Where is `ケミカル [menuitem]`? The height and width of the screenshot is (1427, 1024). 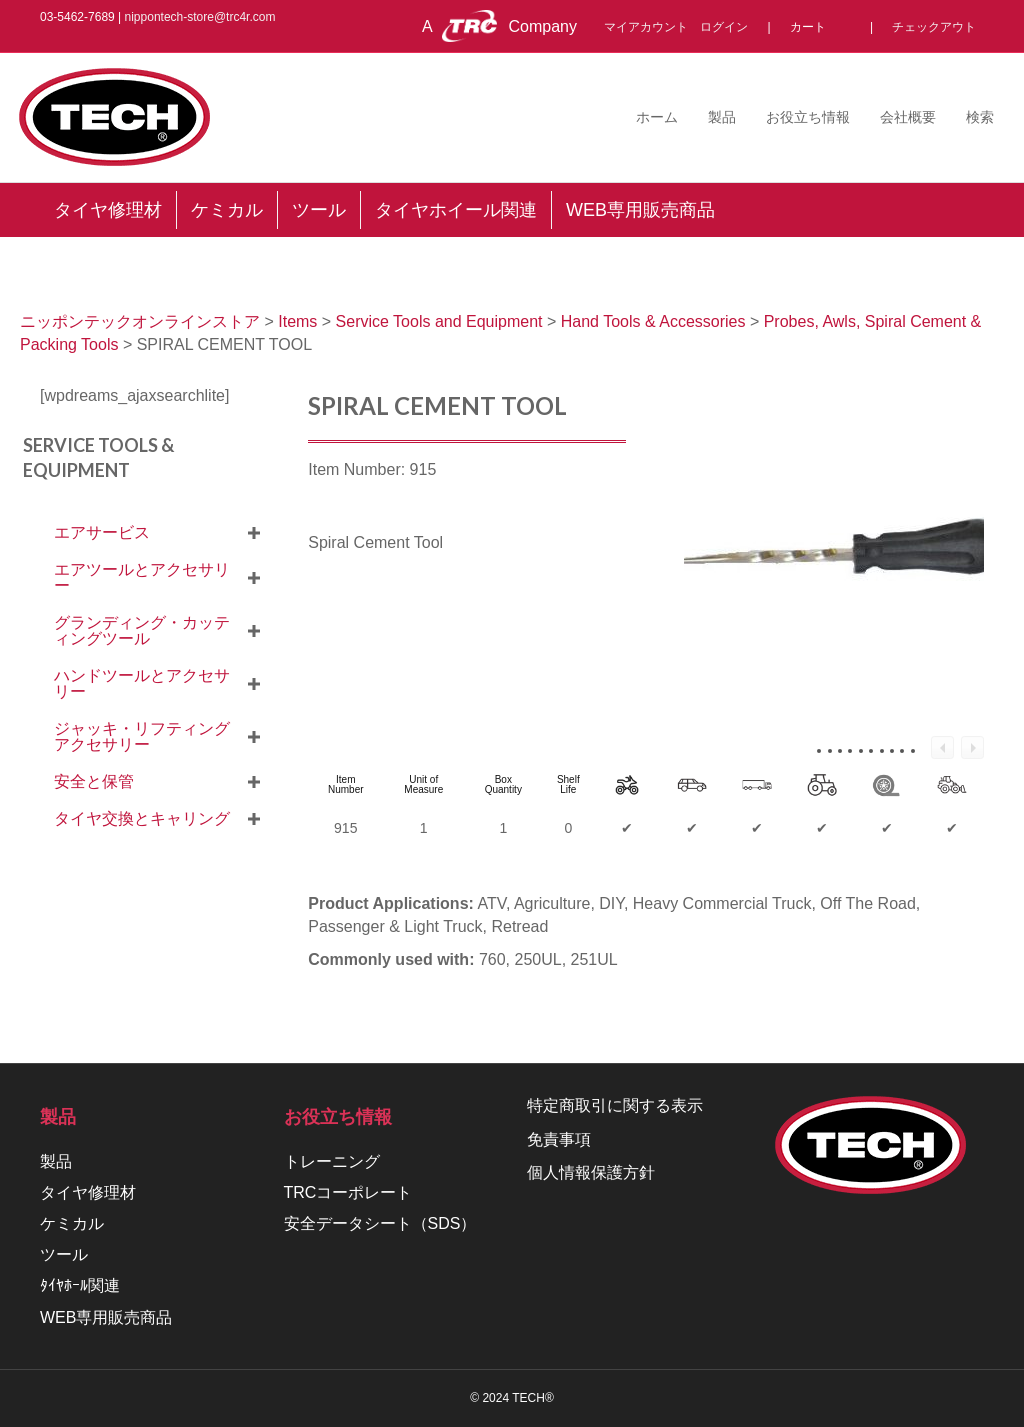
ケミカル [menuitem] is located at coordinates (227, 210).